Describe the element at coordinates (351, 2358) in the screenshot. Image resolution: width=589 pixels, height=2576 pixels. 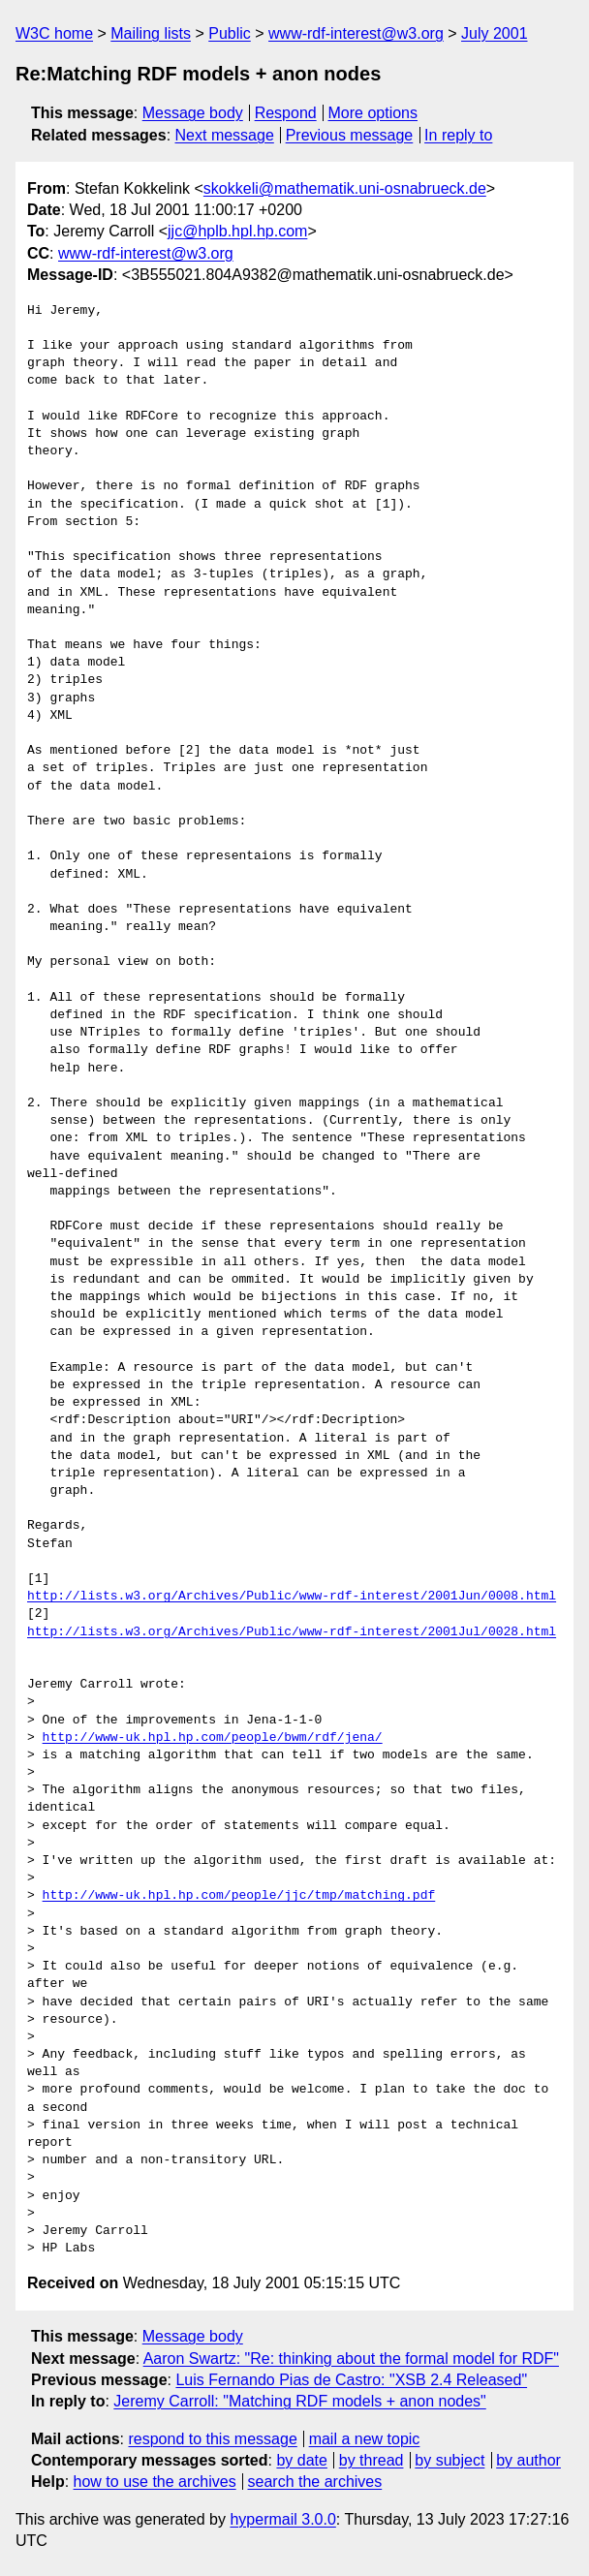
I see `Aaron Swartz: "Re: thinking about the formal model for RDF"` at that location.